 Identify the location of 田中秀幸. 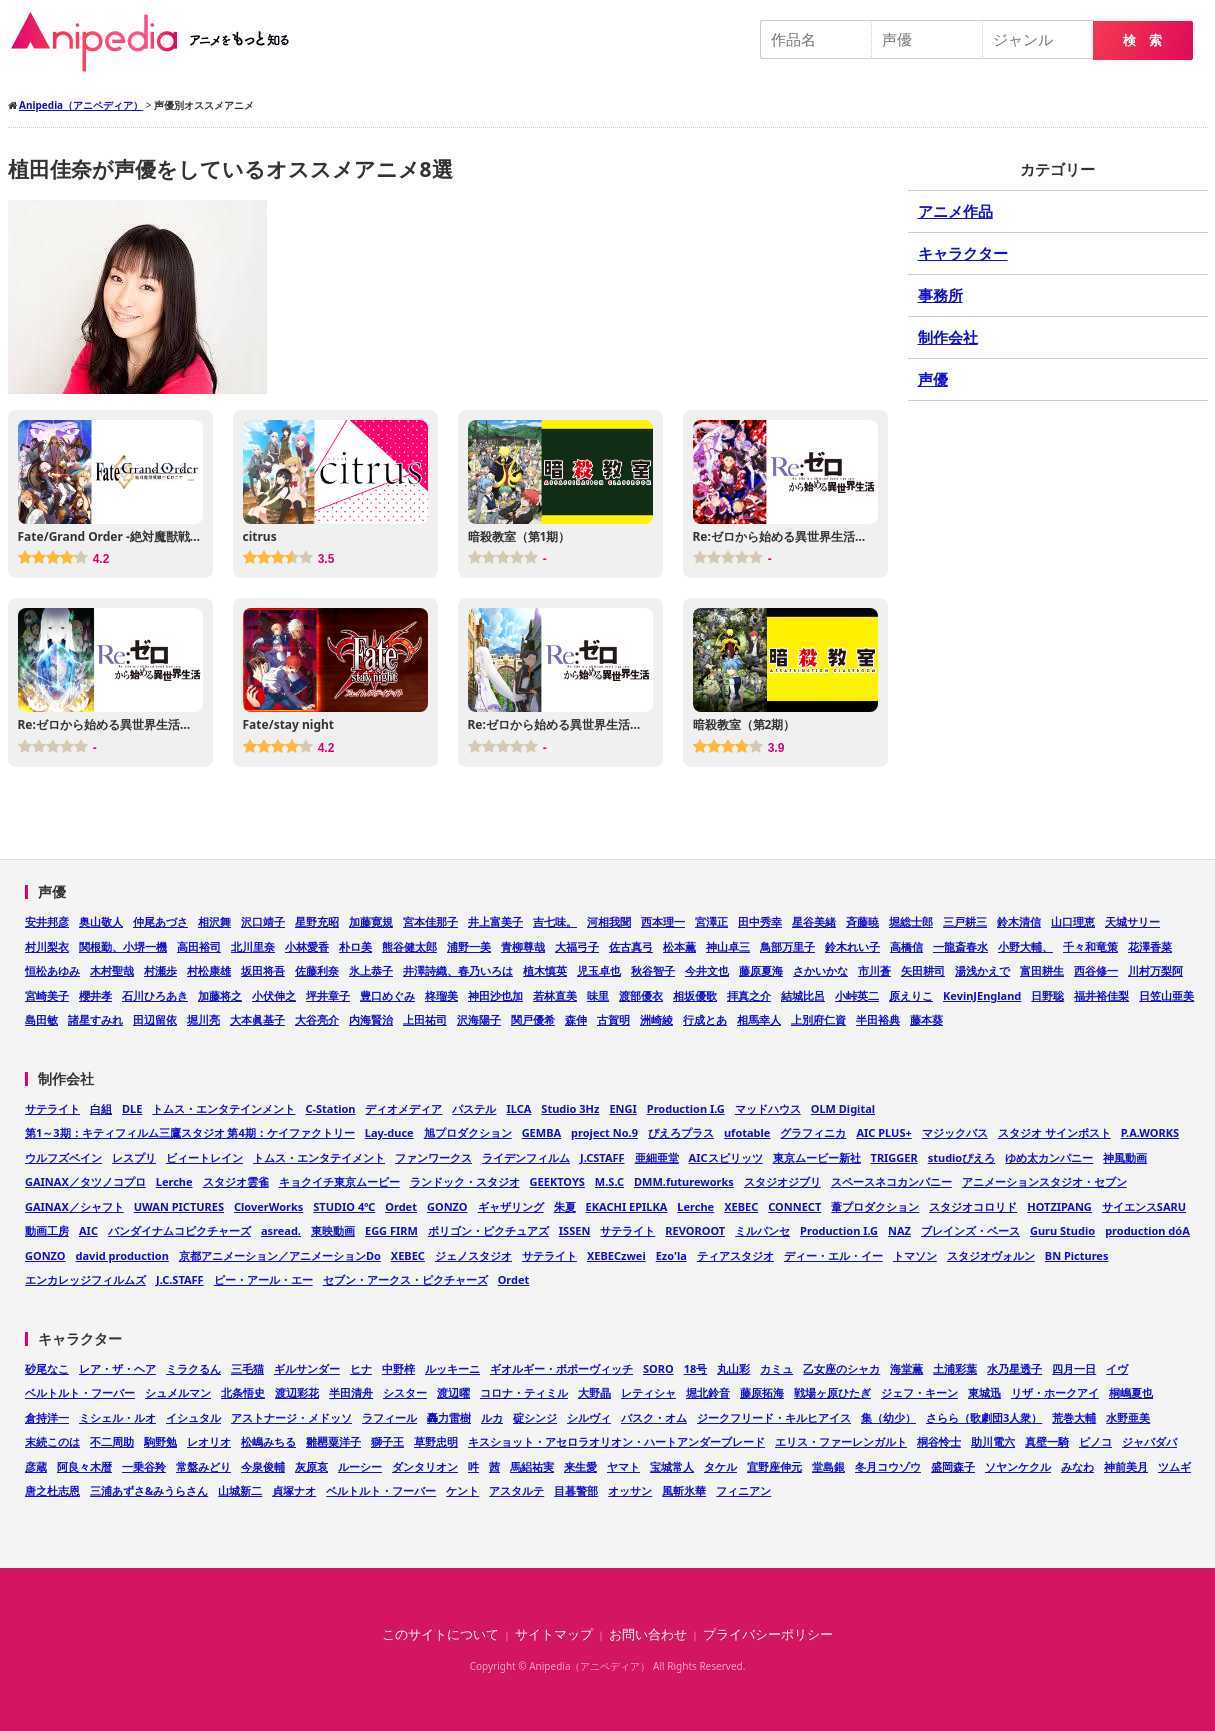
(760, 921).